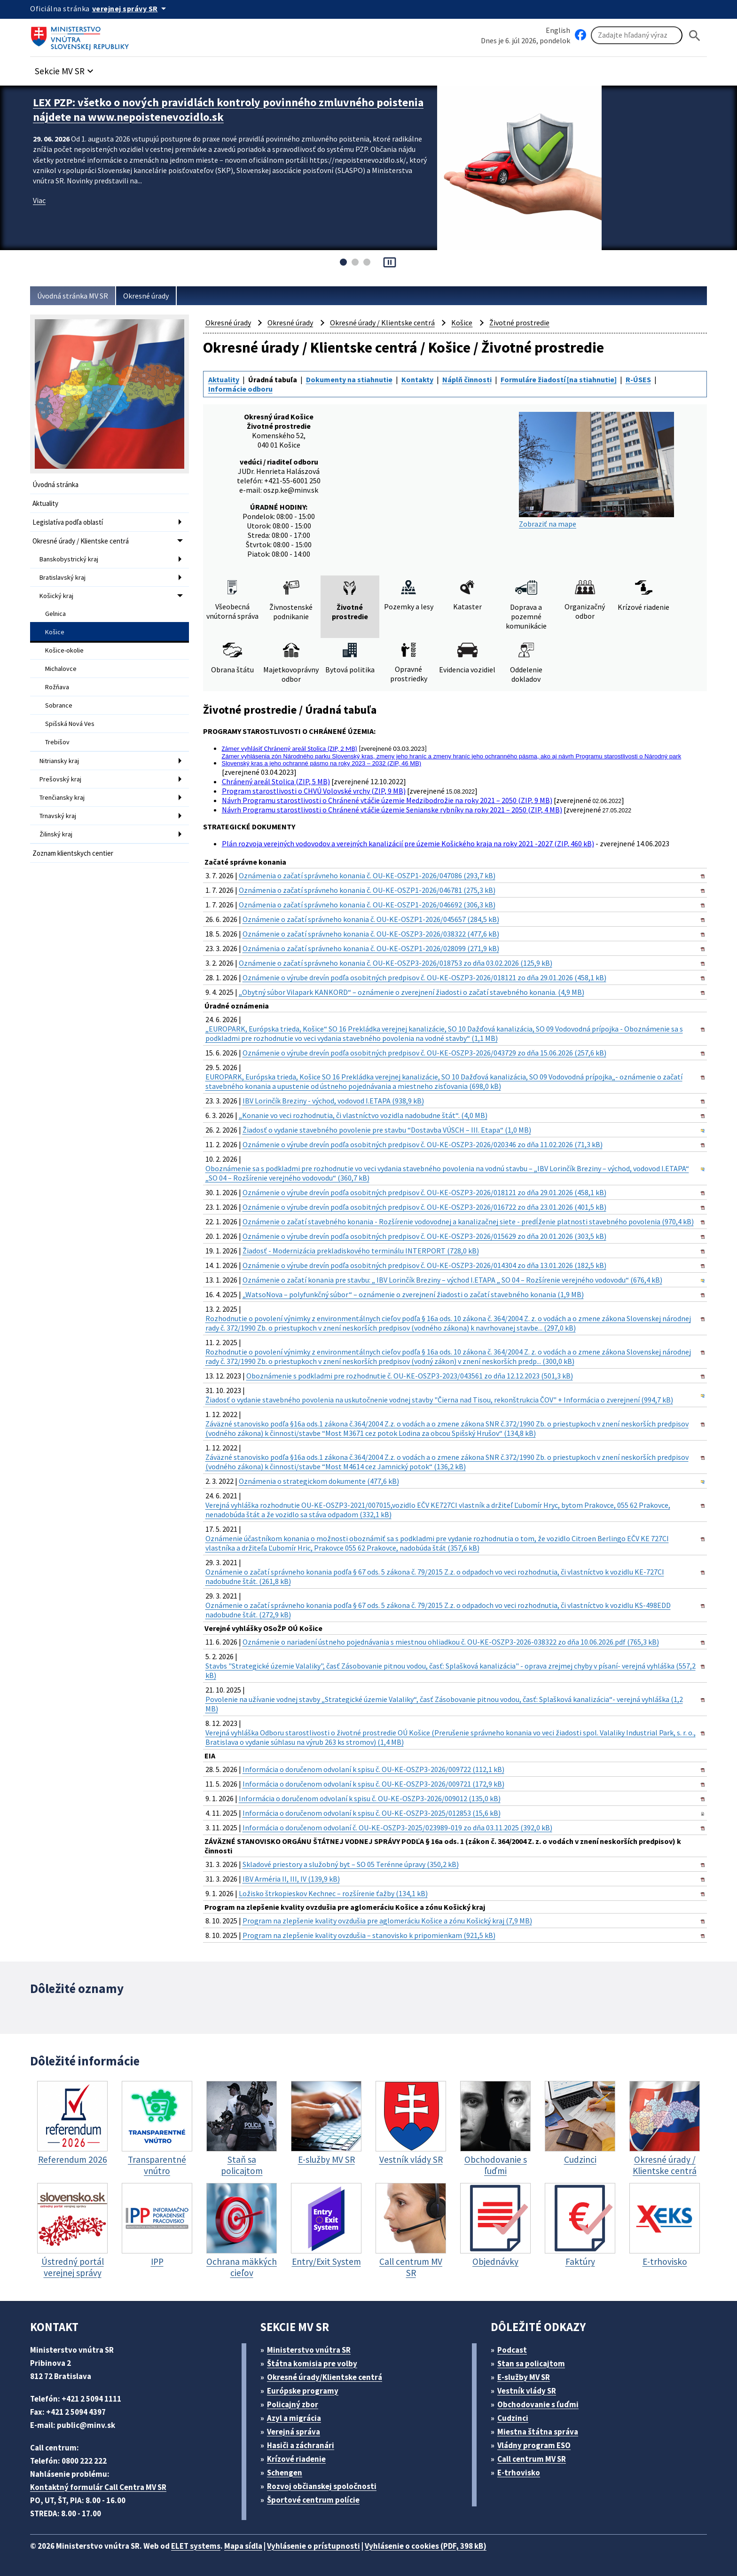 Image resolution: width=737 pixels, height=2576 pixels. I want to click on Životné prostredie, so click(519, 322).